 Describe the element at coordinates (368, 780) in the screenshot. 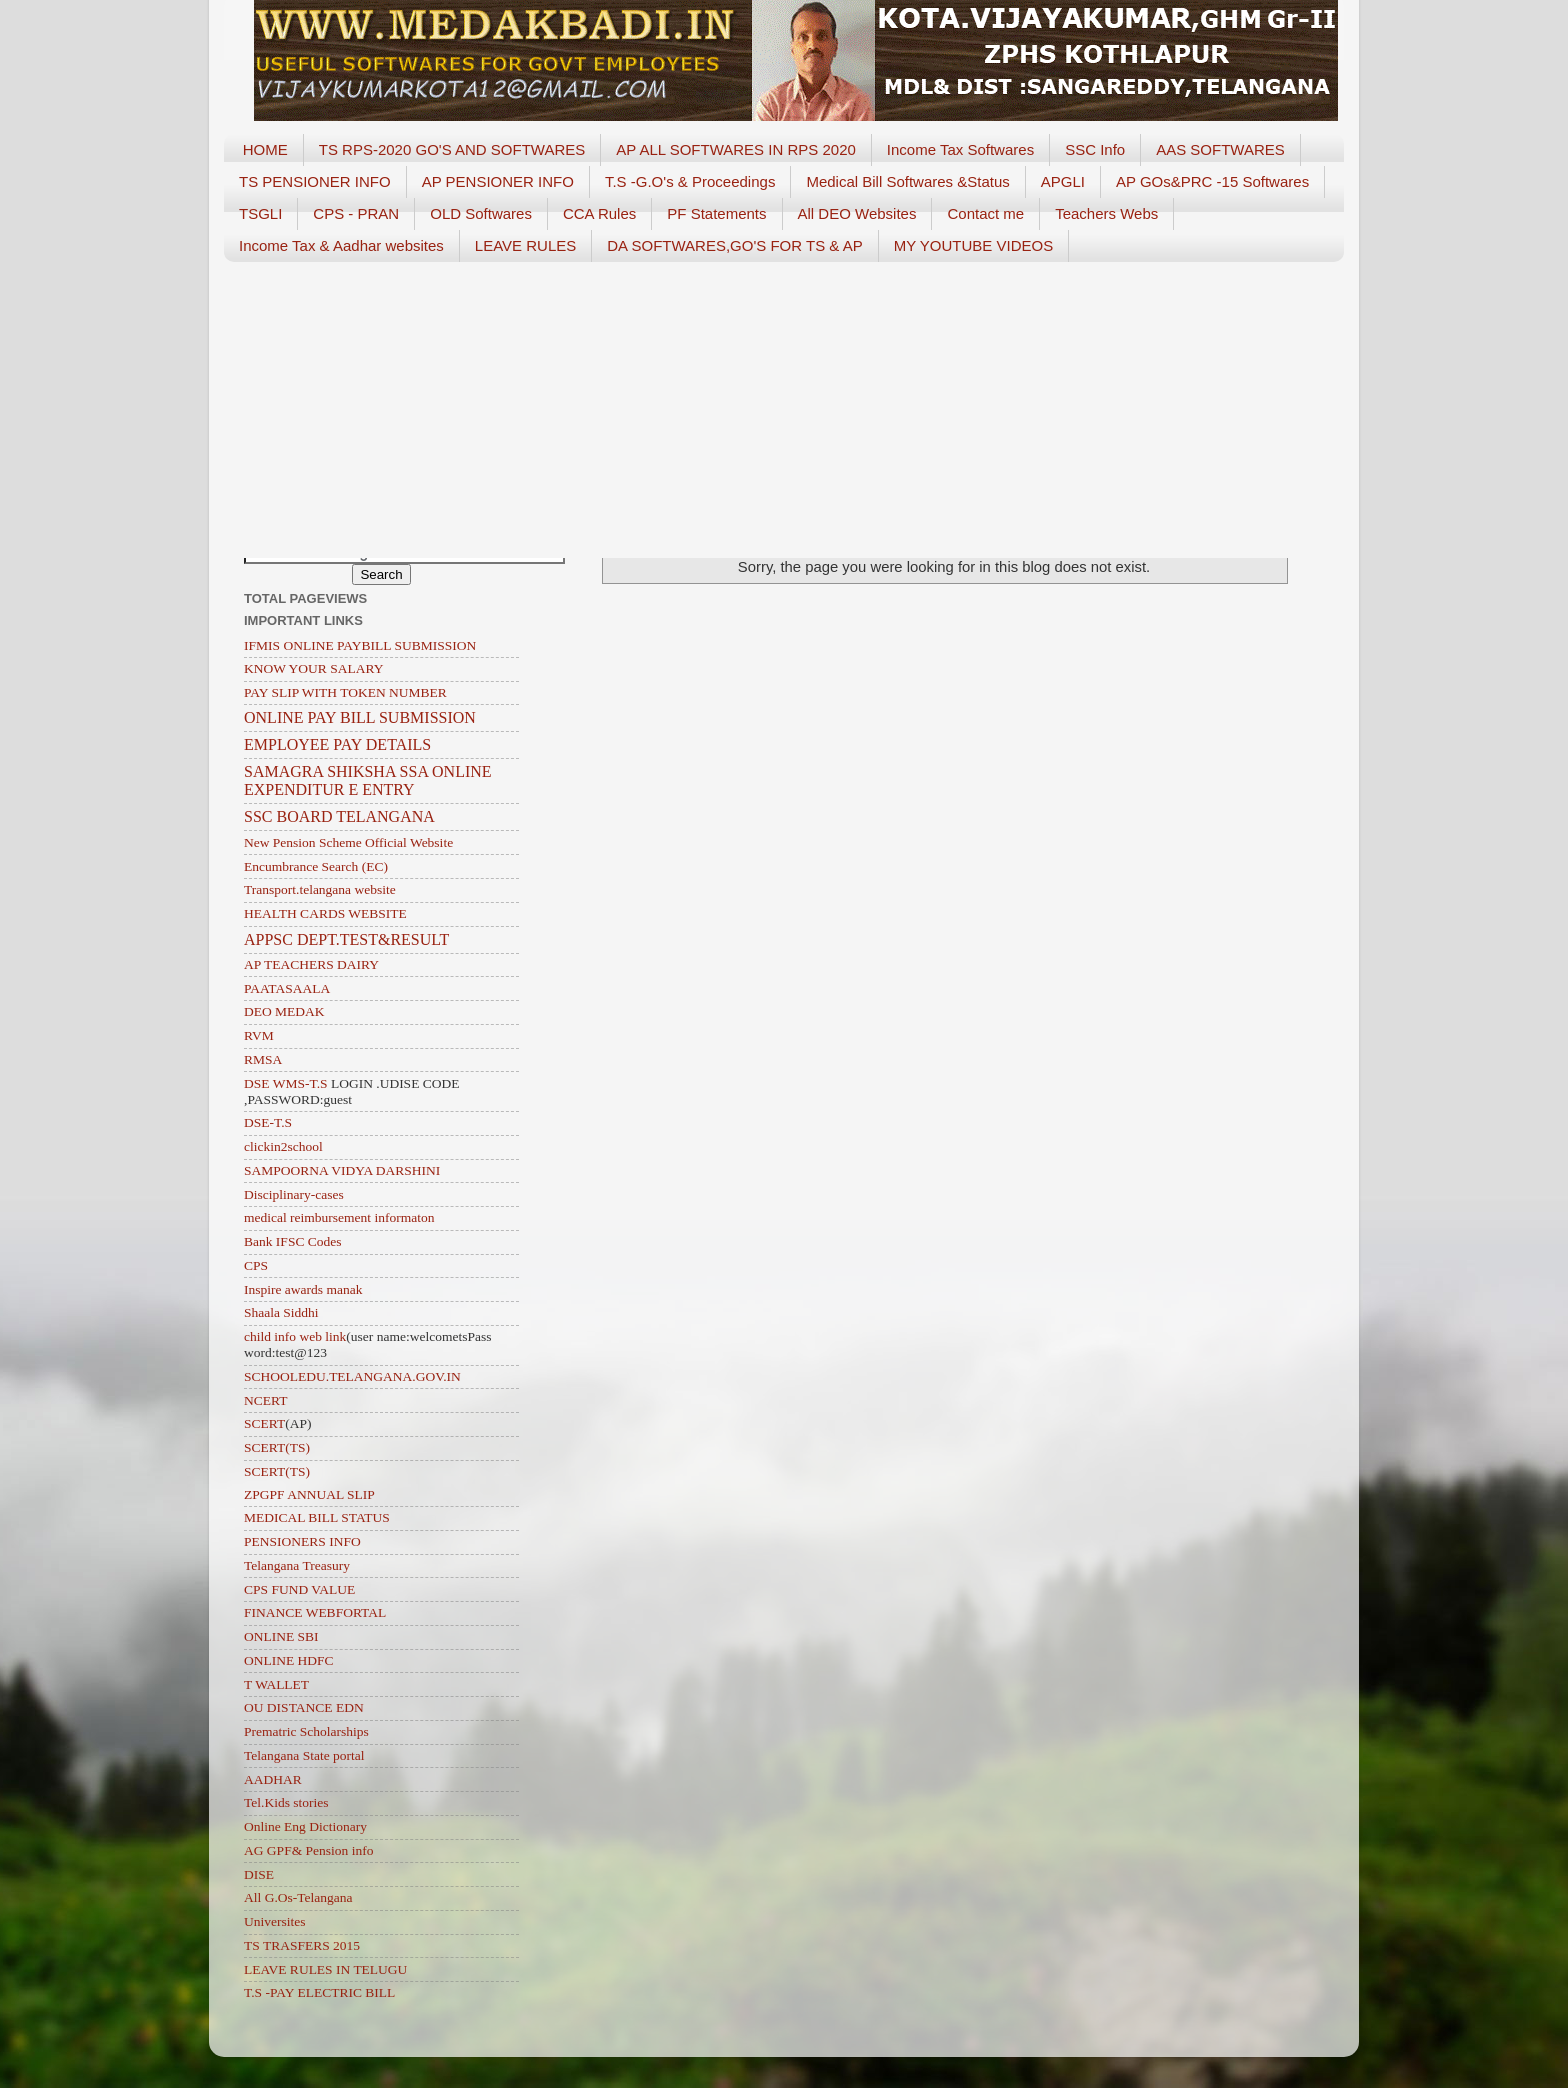

I see `SAMAGRA SHIKSHA SSA ONLINE EXPENDITUR E ENTRY` at that location.